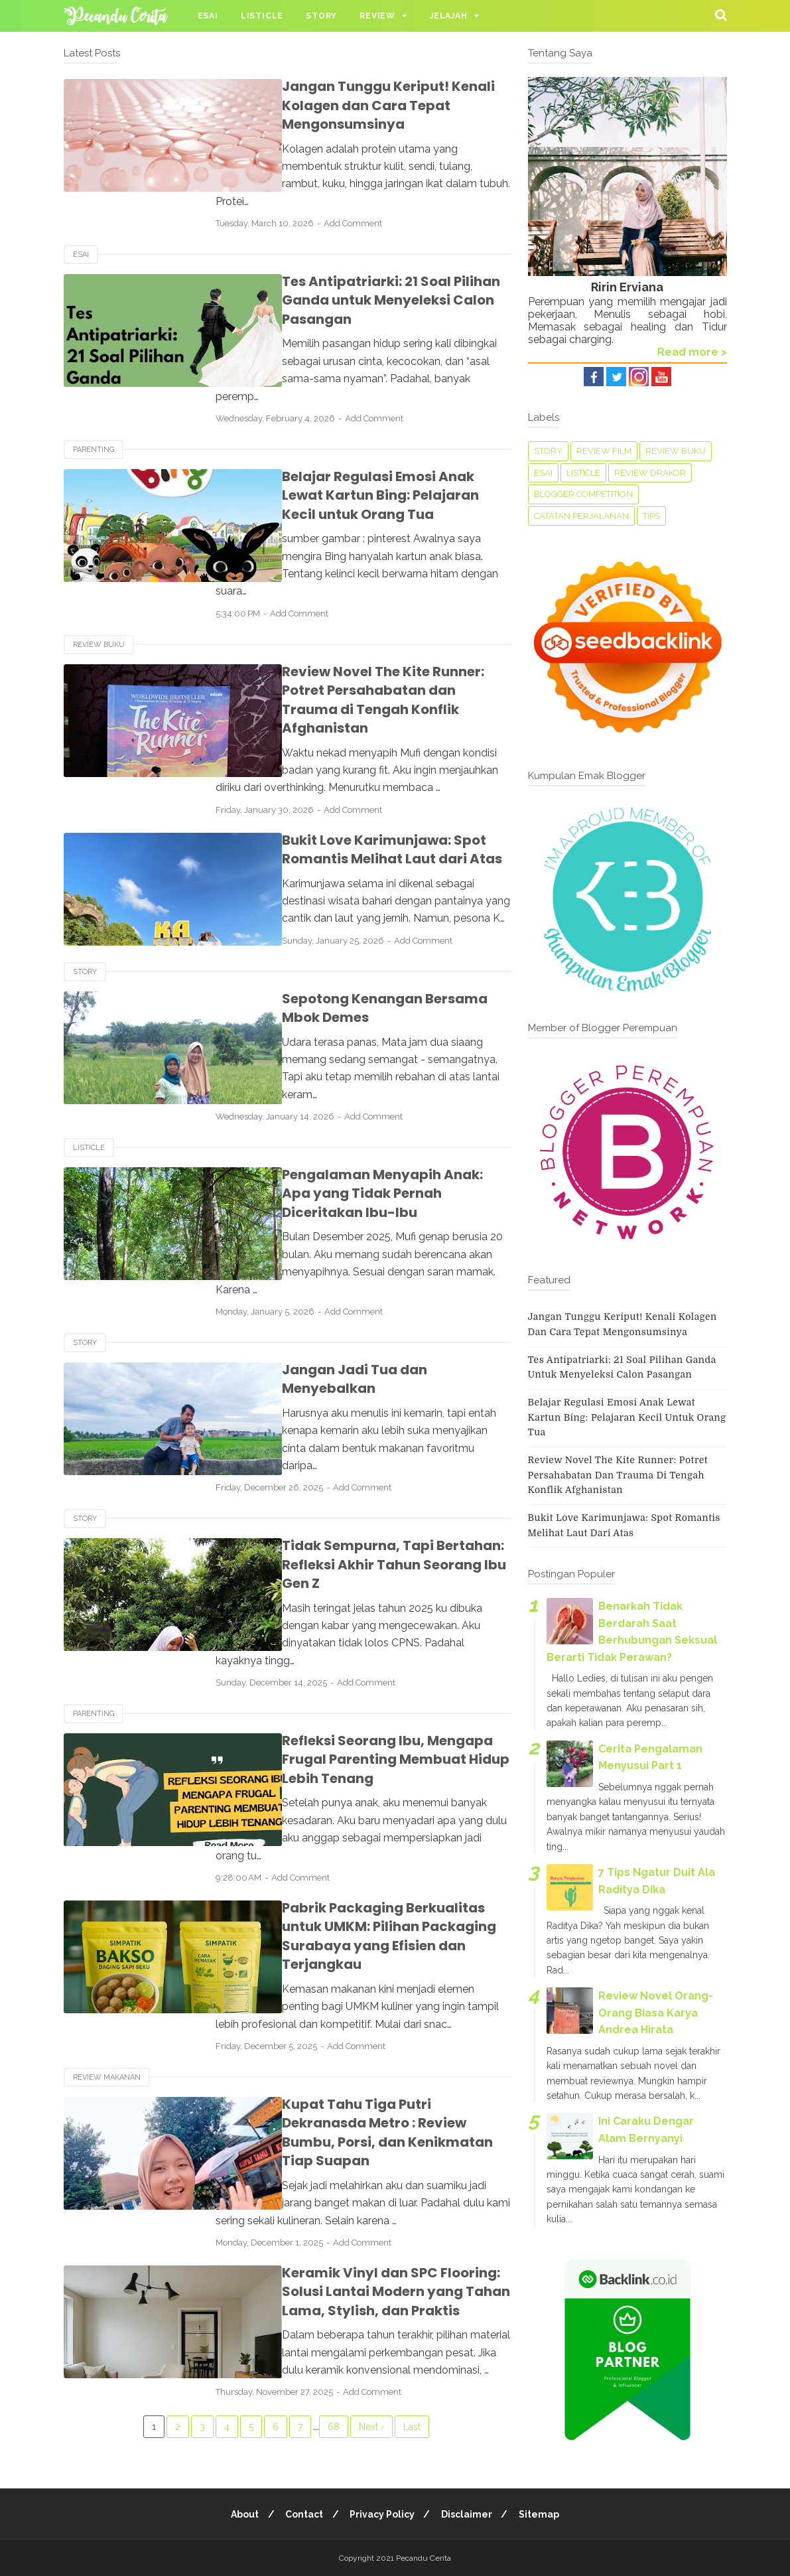 This screenshot has height=2576, width=790. What do you see at coordinates (449, 16) in the screenshot?
I see `Jelajah` at bounding box center [449, 16].